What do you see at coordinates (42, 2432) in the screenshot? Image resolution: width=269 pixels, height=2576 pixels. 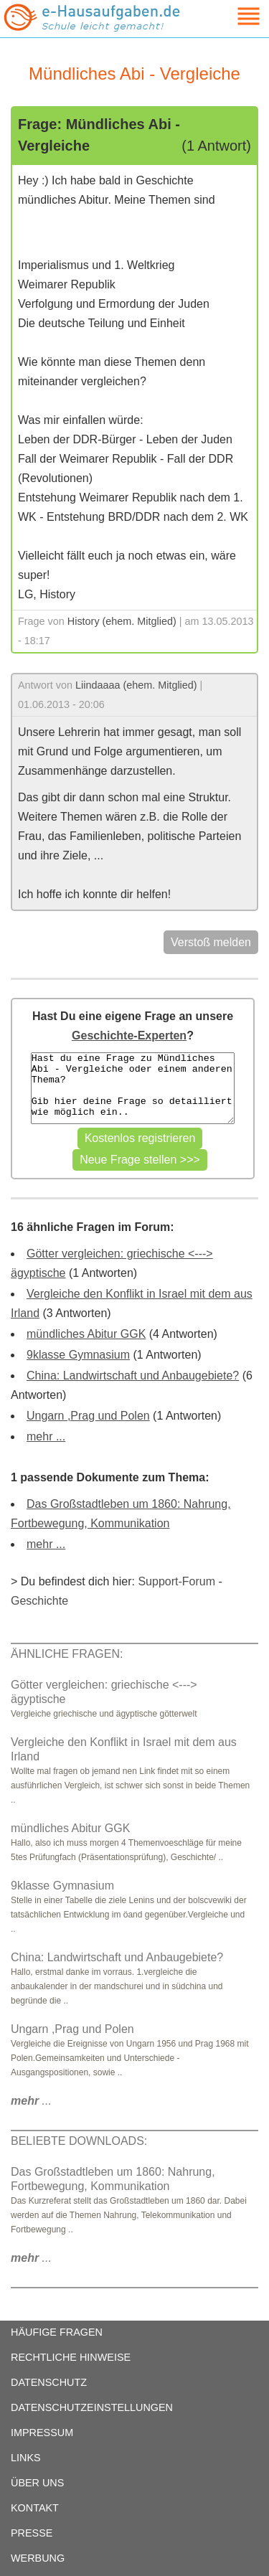 I see `IMPRESSUM` at bounding box center [42, 2432].